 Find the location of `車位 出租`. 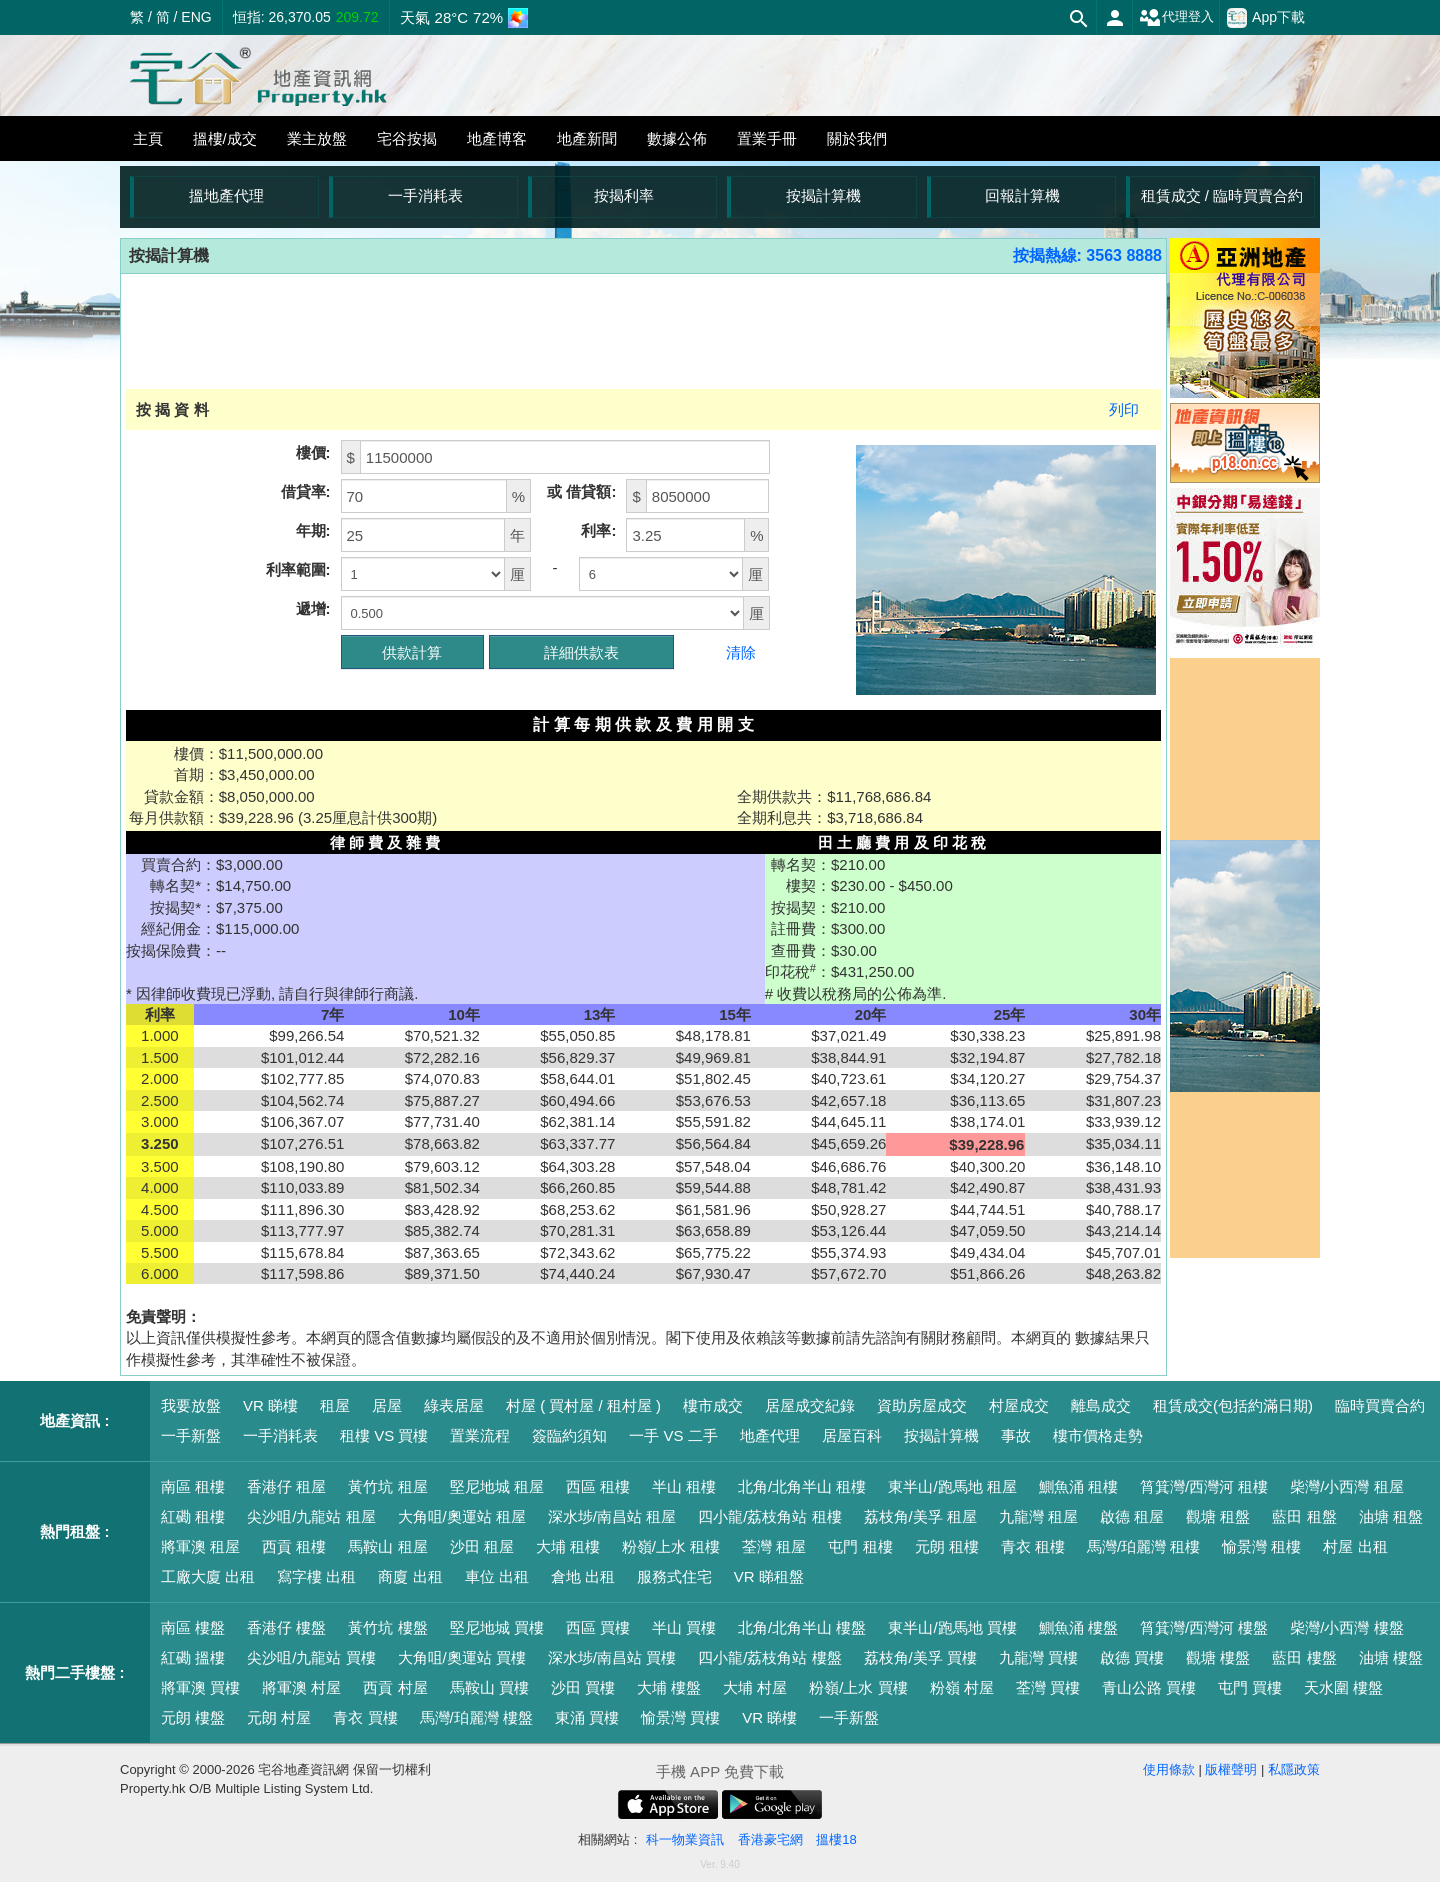

車位 出租 is located at coordinates (497, 1576).